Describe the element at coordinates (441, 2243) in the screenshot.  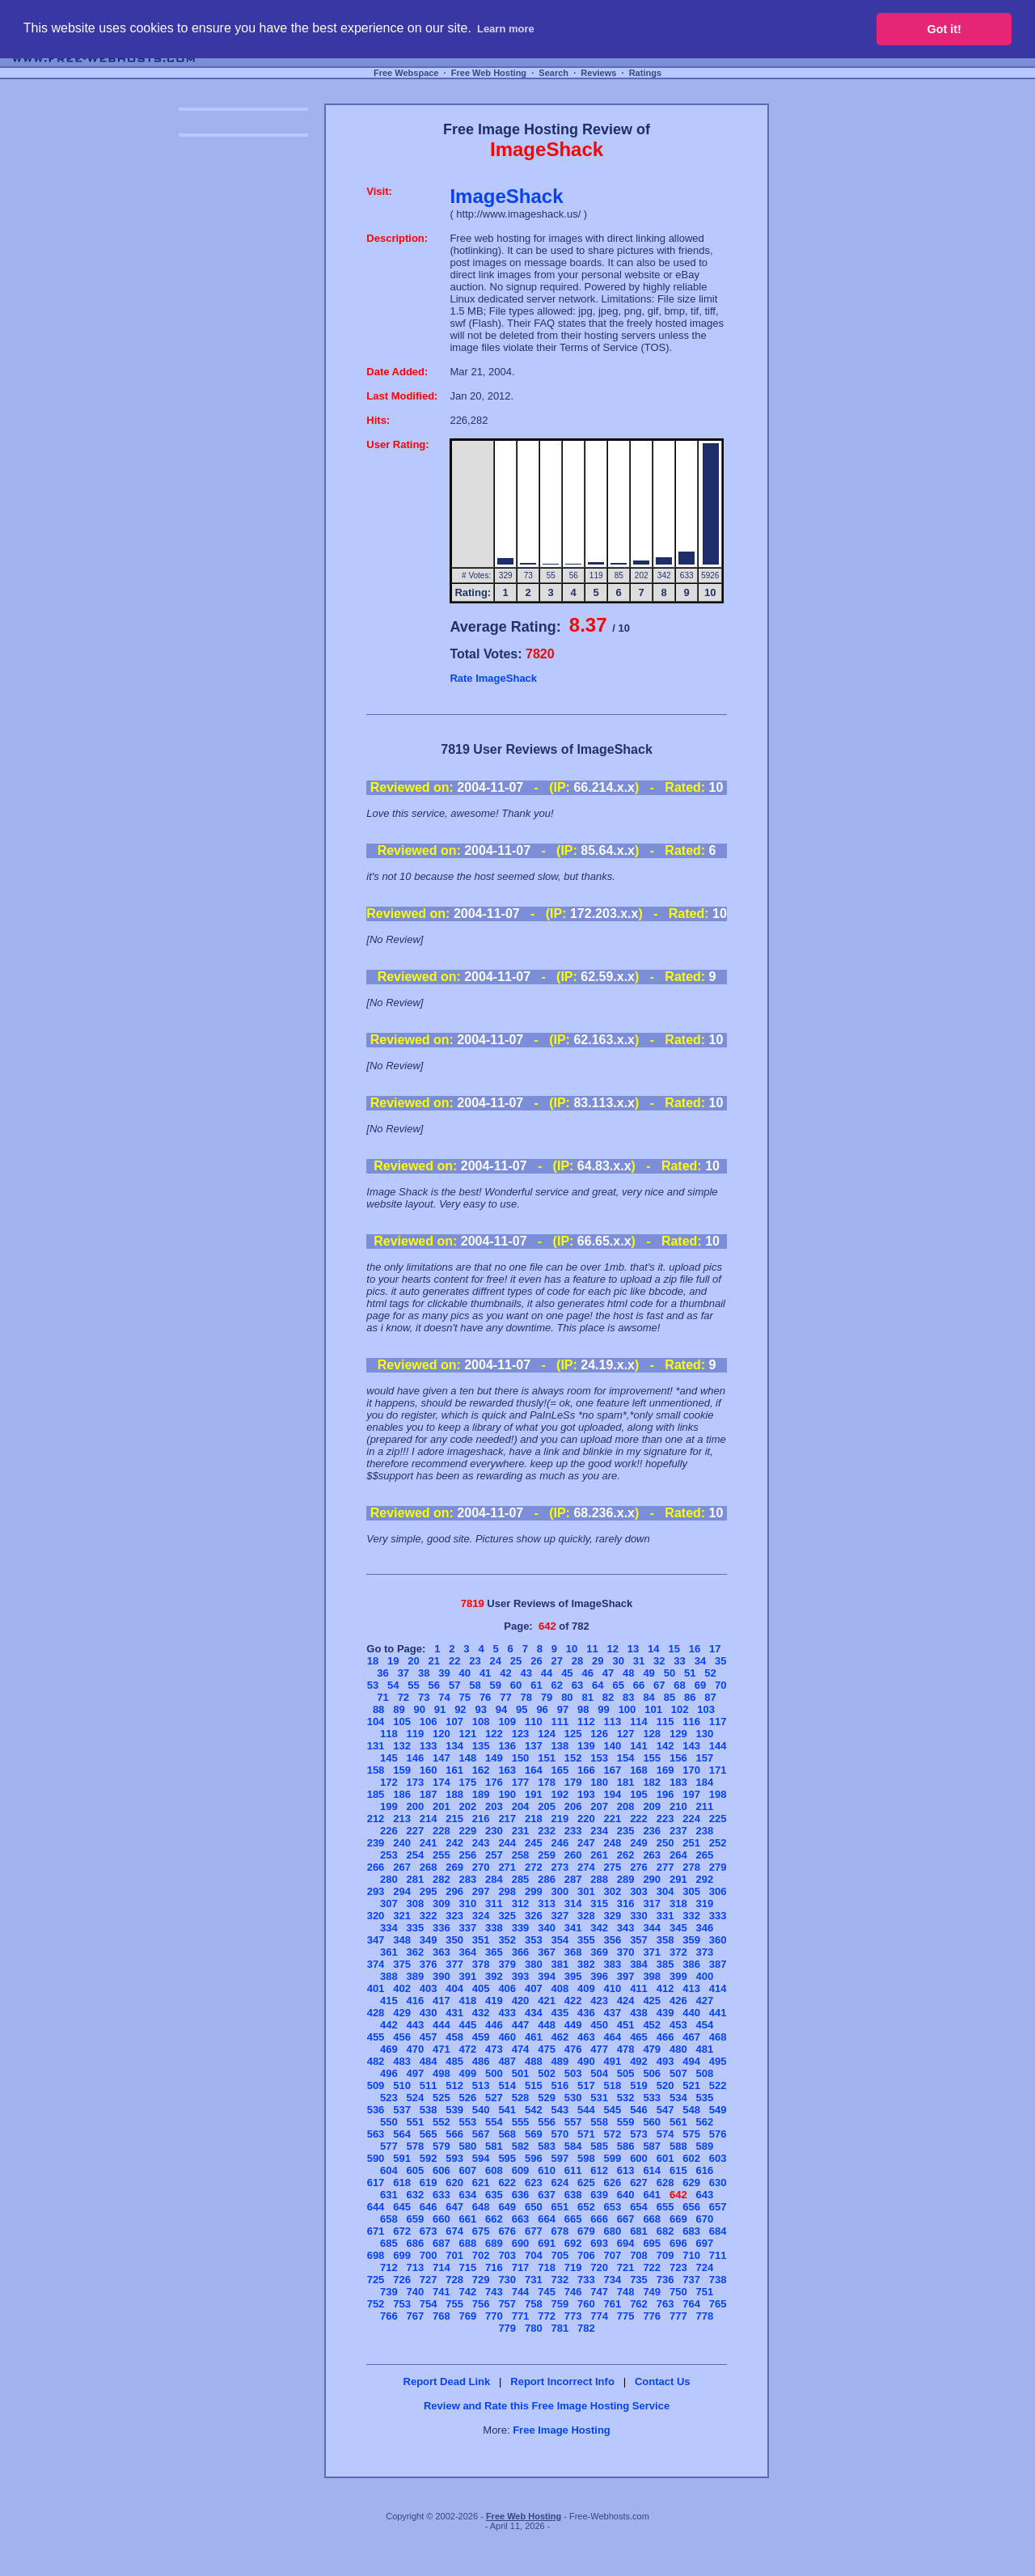
I see `687` at that location.